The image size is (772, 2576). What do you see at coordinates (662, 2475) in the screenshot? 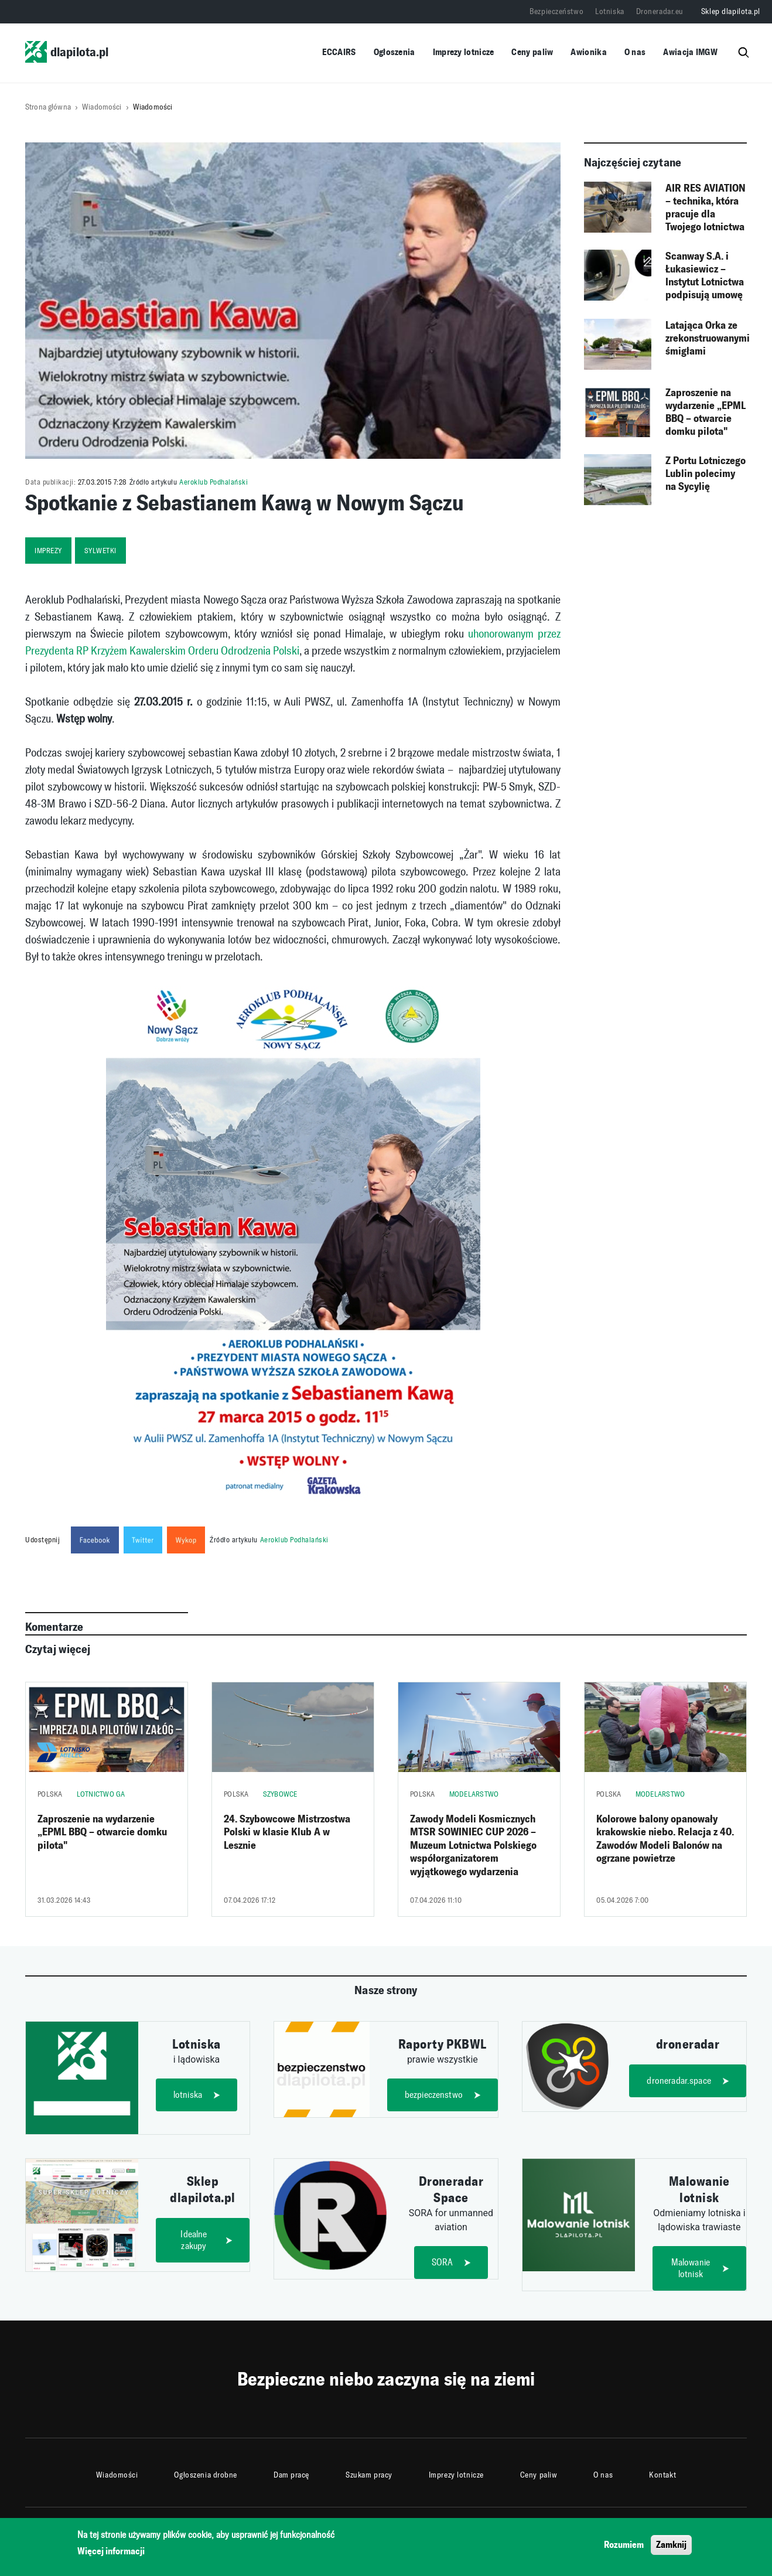
I see `Kontakt` at bounding box center [662, 2475].